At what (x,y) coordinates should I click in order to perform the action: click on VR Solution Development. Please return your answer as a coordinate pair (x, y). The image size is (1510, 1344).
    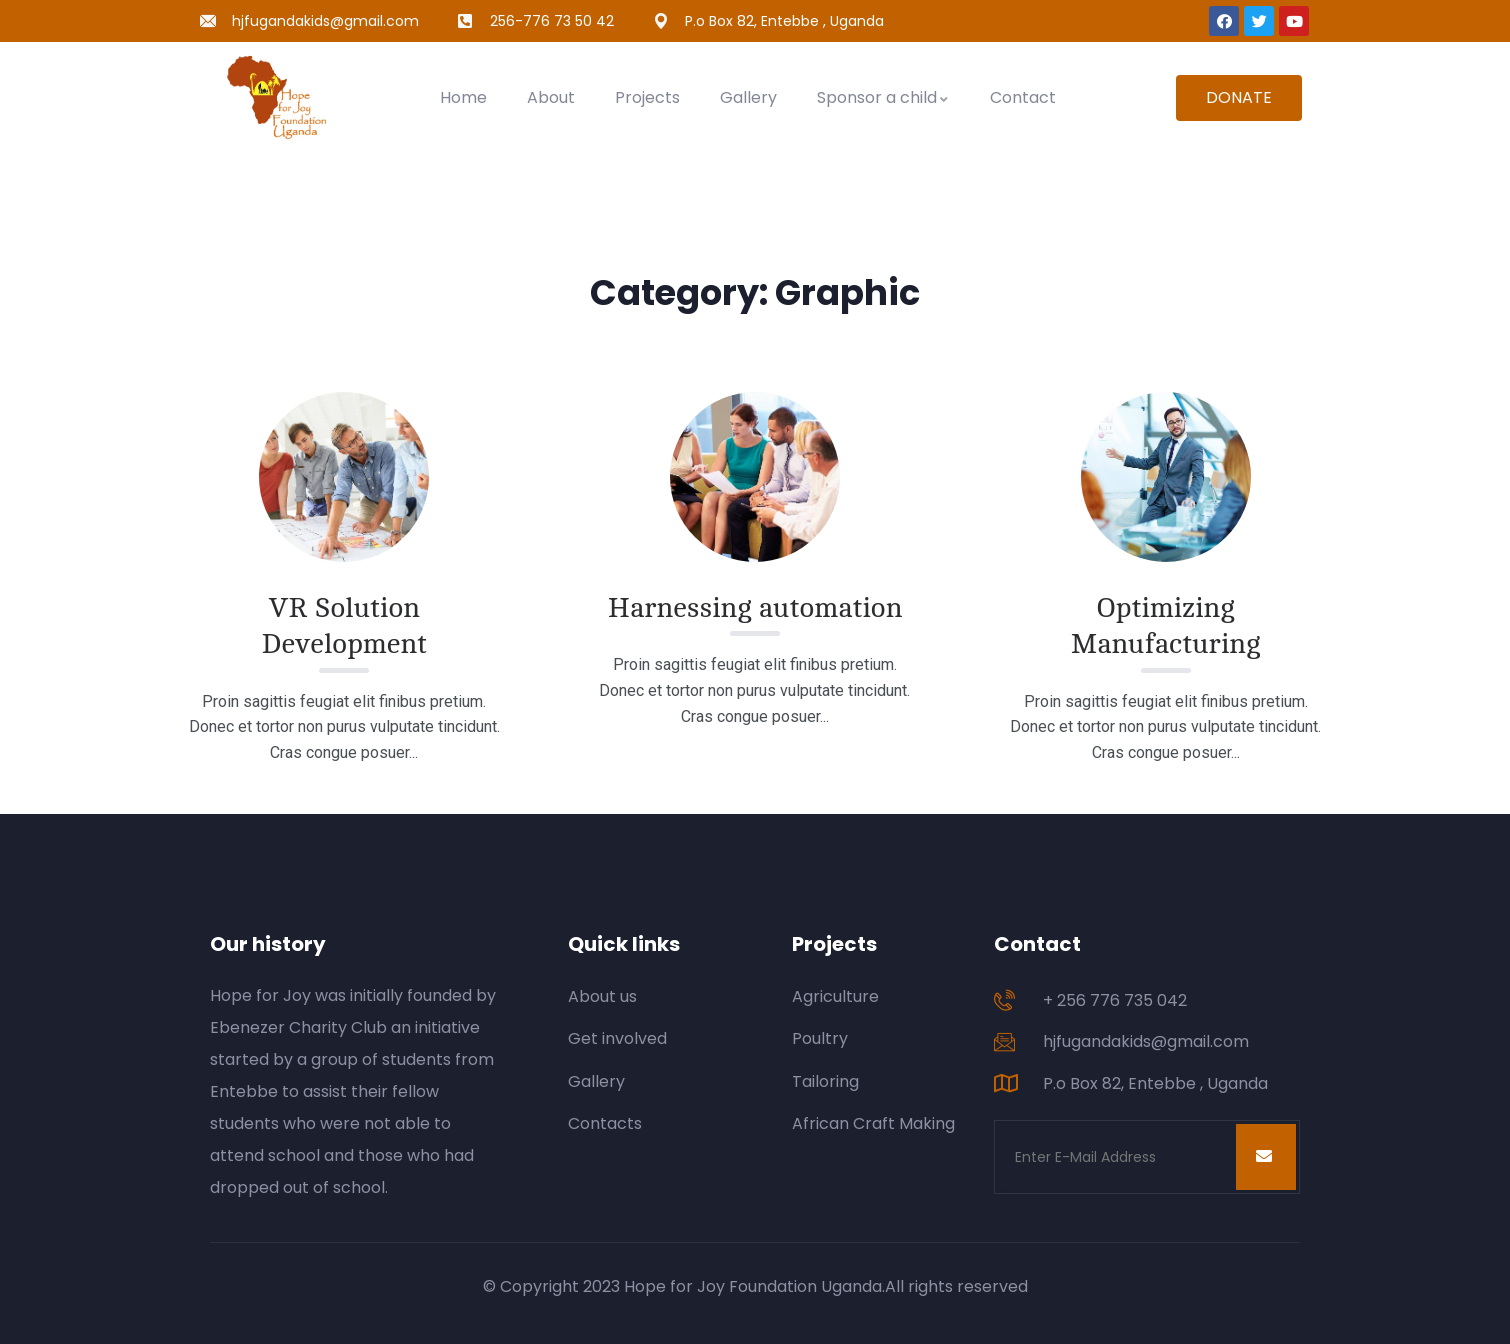
    Looking at the image, I should click on (344, 626).